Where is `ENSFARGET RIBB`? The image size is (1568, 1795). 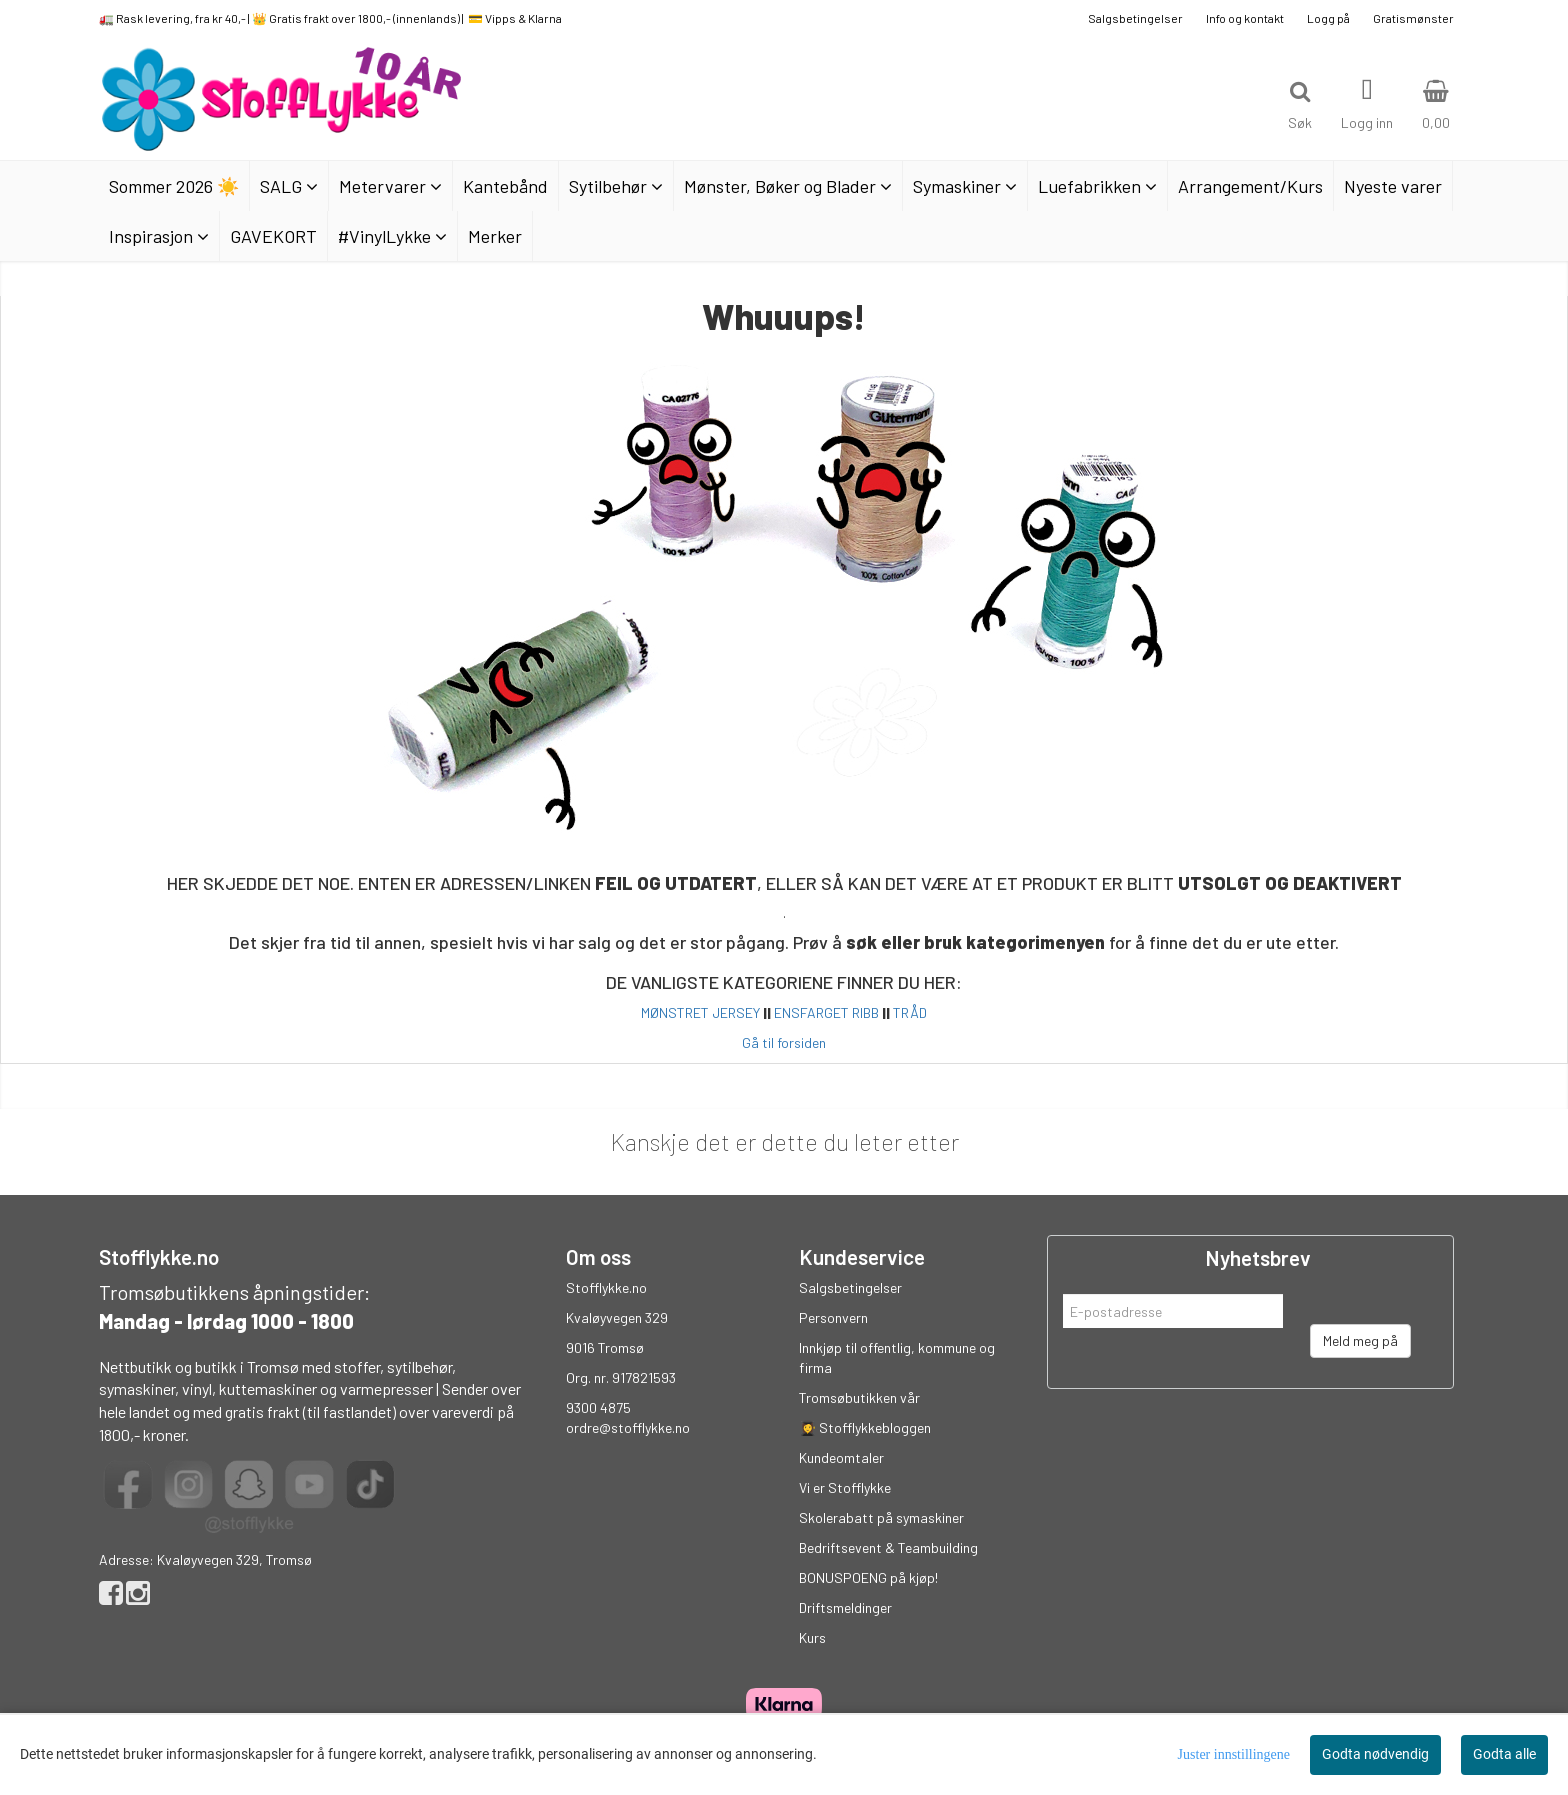
ENSFARGET RIBB is located at coordinates (826, 1012).